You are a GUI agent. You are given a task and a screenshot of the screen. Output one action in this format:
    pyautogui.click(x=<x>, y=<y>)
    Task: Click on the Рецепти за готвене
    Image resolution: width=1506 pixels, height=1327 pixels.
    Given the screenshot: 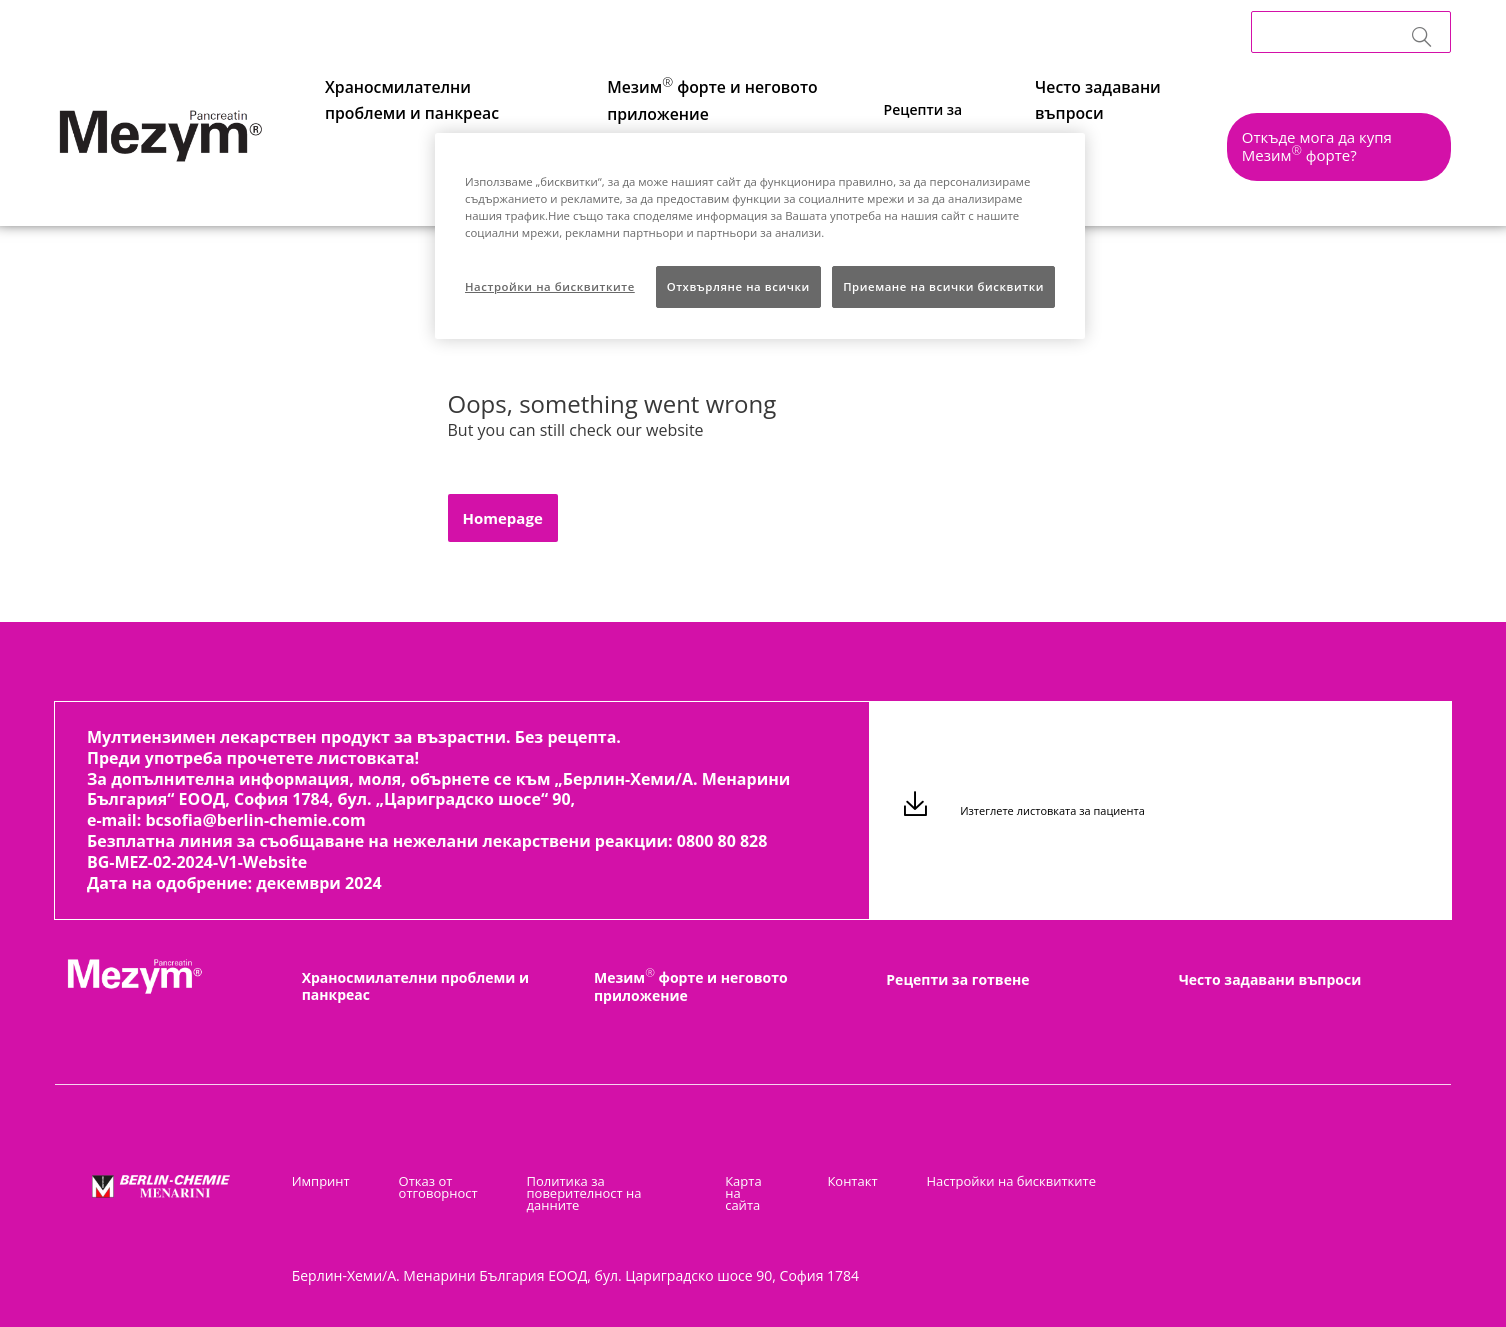 What is the action you would take?
    pyautogui.click(x=957, y=979)
    